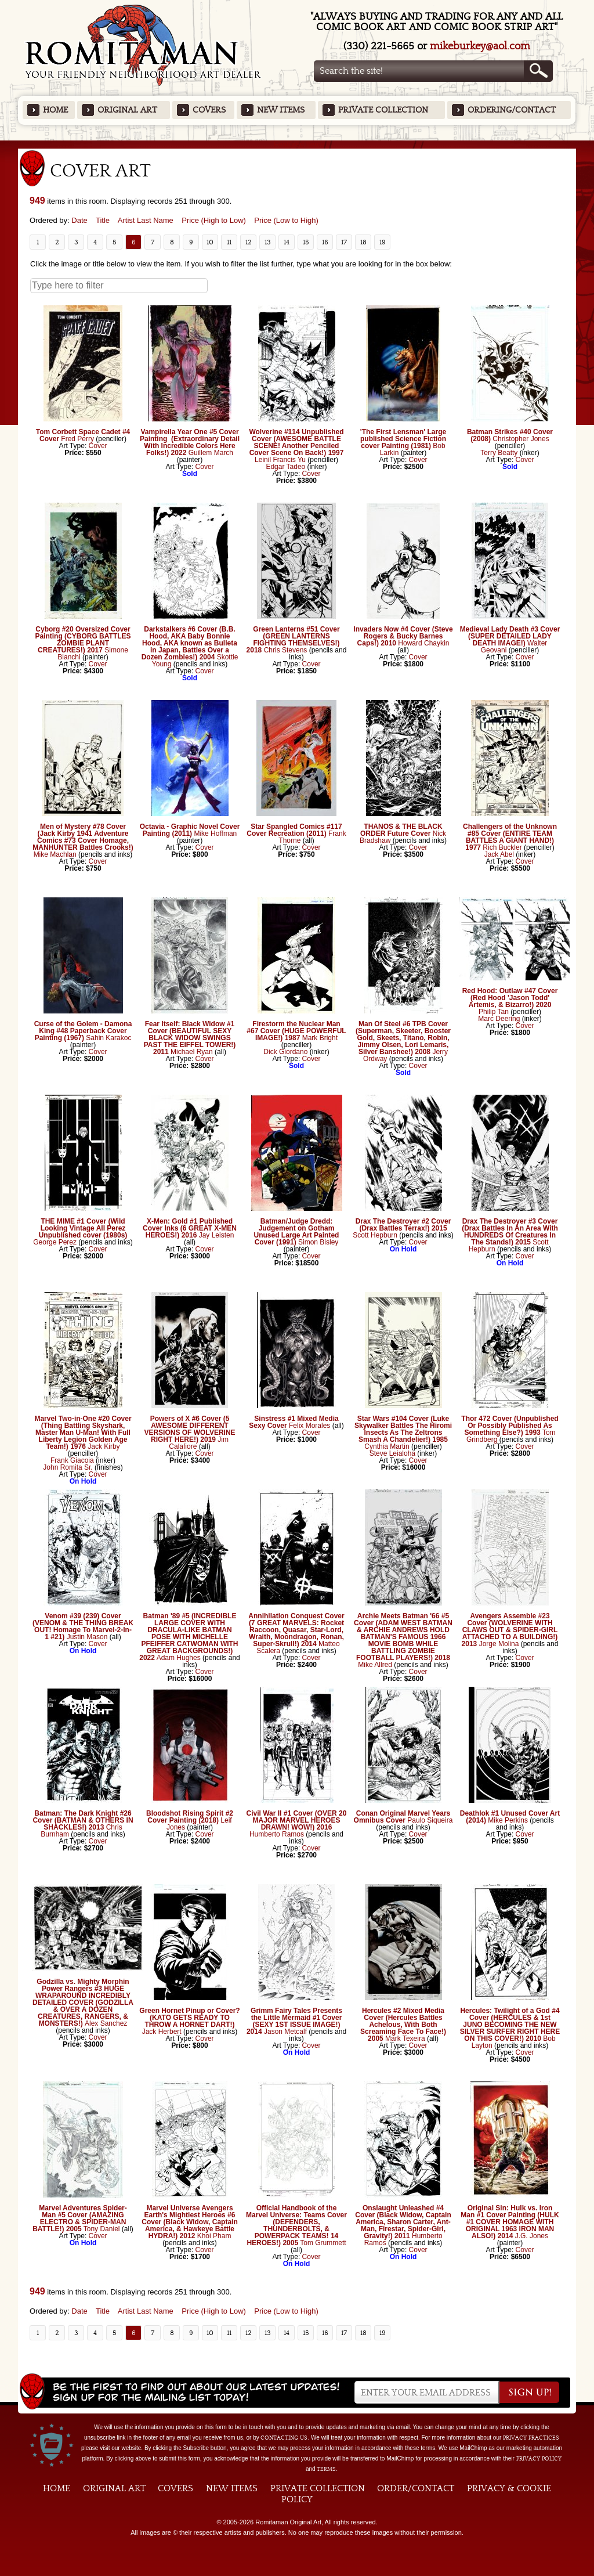  I want to click on Jack Herbert, so click(162, 2031).